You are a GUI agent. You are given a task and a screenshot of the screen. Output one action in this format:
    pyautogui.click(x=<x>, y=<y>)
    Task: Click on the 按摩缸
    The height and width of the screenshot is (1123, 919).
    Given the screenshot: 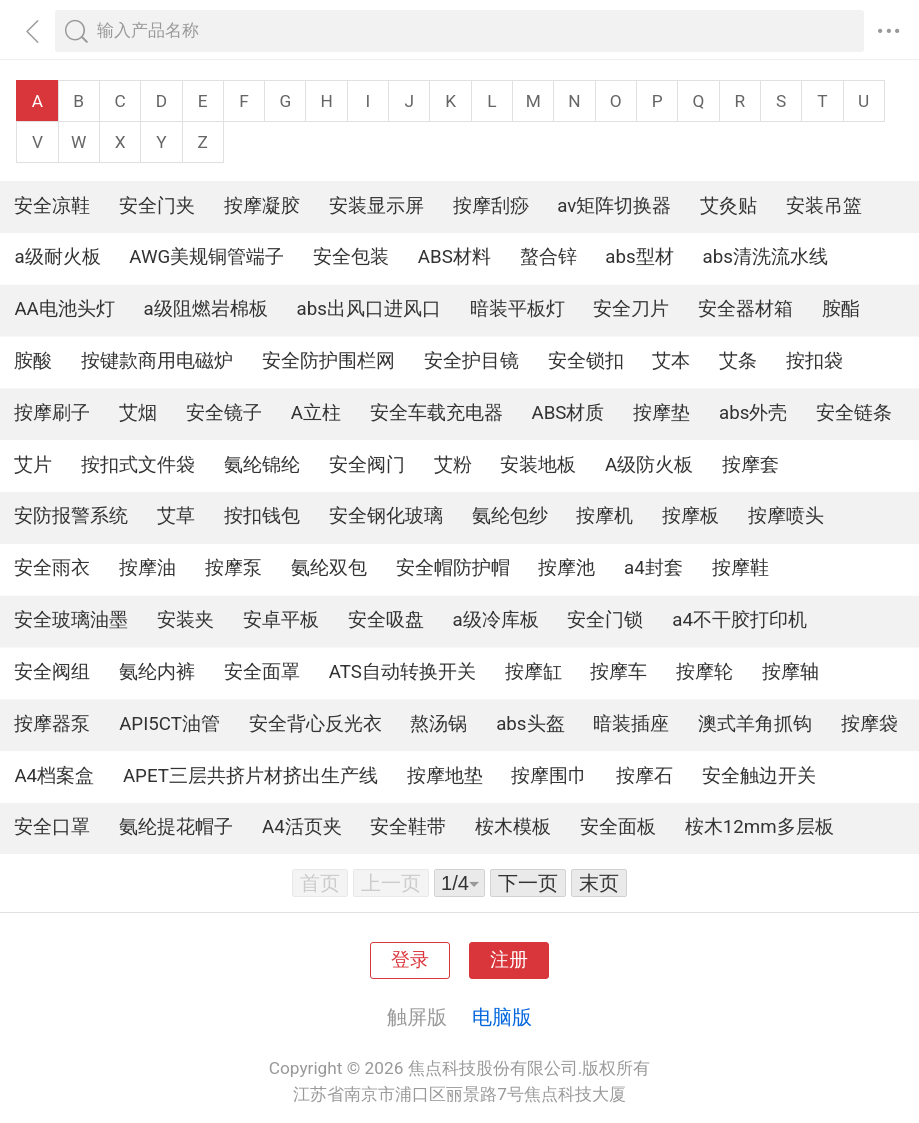 What is the action you would take?
    pyautogui.click(x=533, y=672)
    